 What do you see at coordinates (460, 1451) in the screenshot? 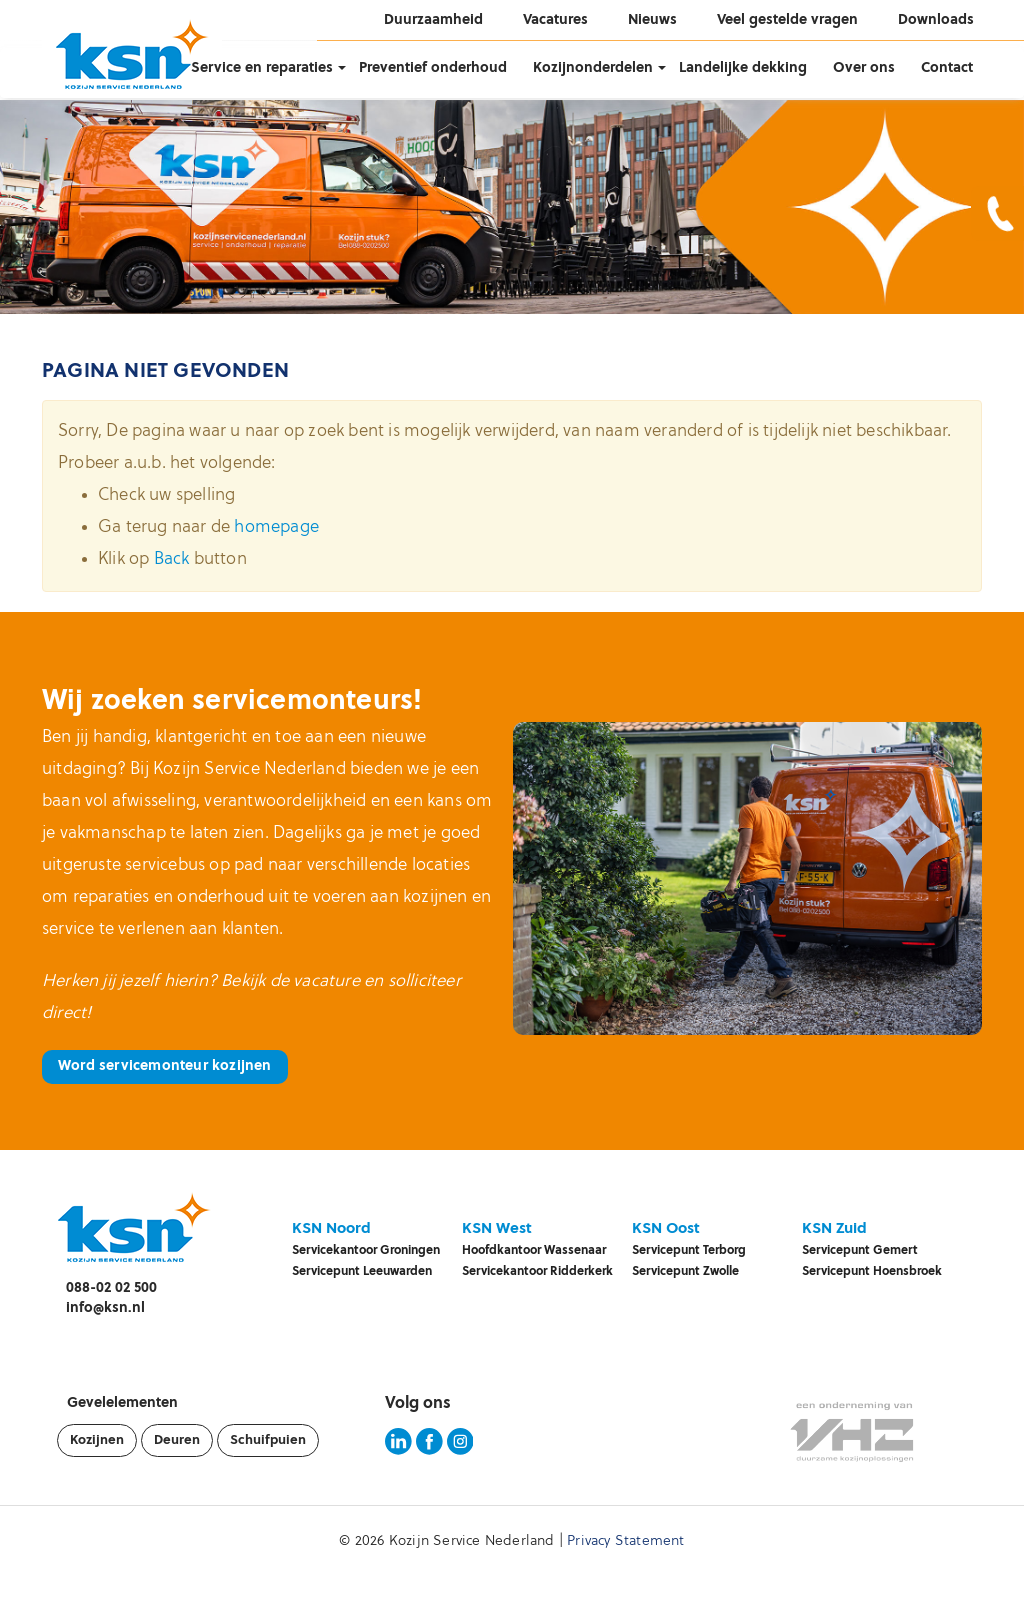
I see `[KSN Instagram pagina]` at bounding box center [460, 1451].